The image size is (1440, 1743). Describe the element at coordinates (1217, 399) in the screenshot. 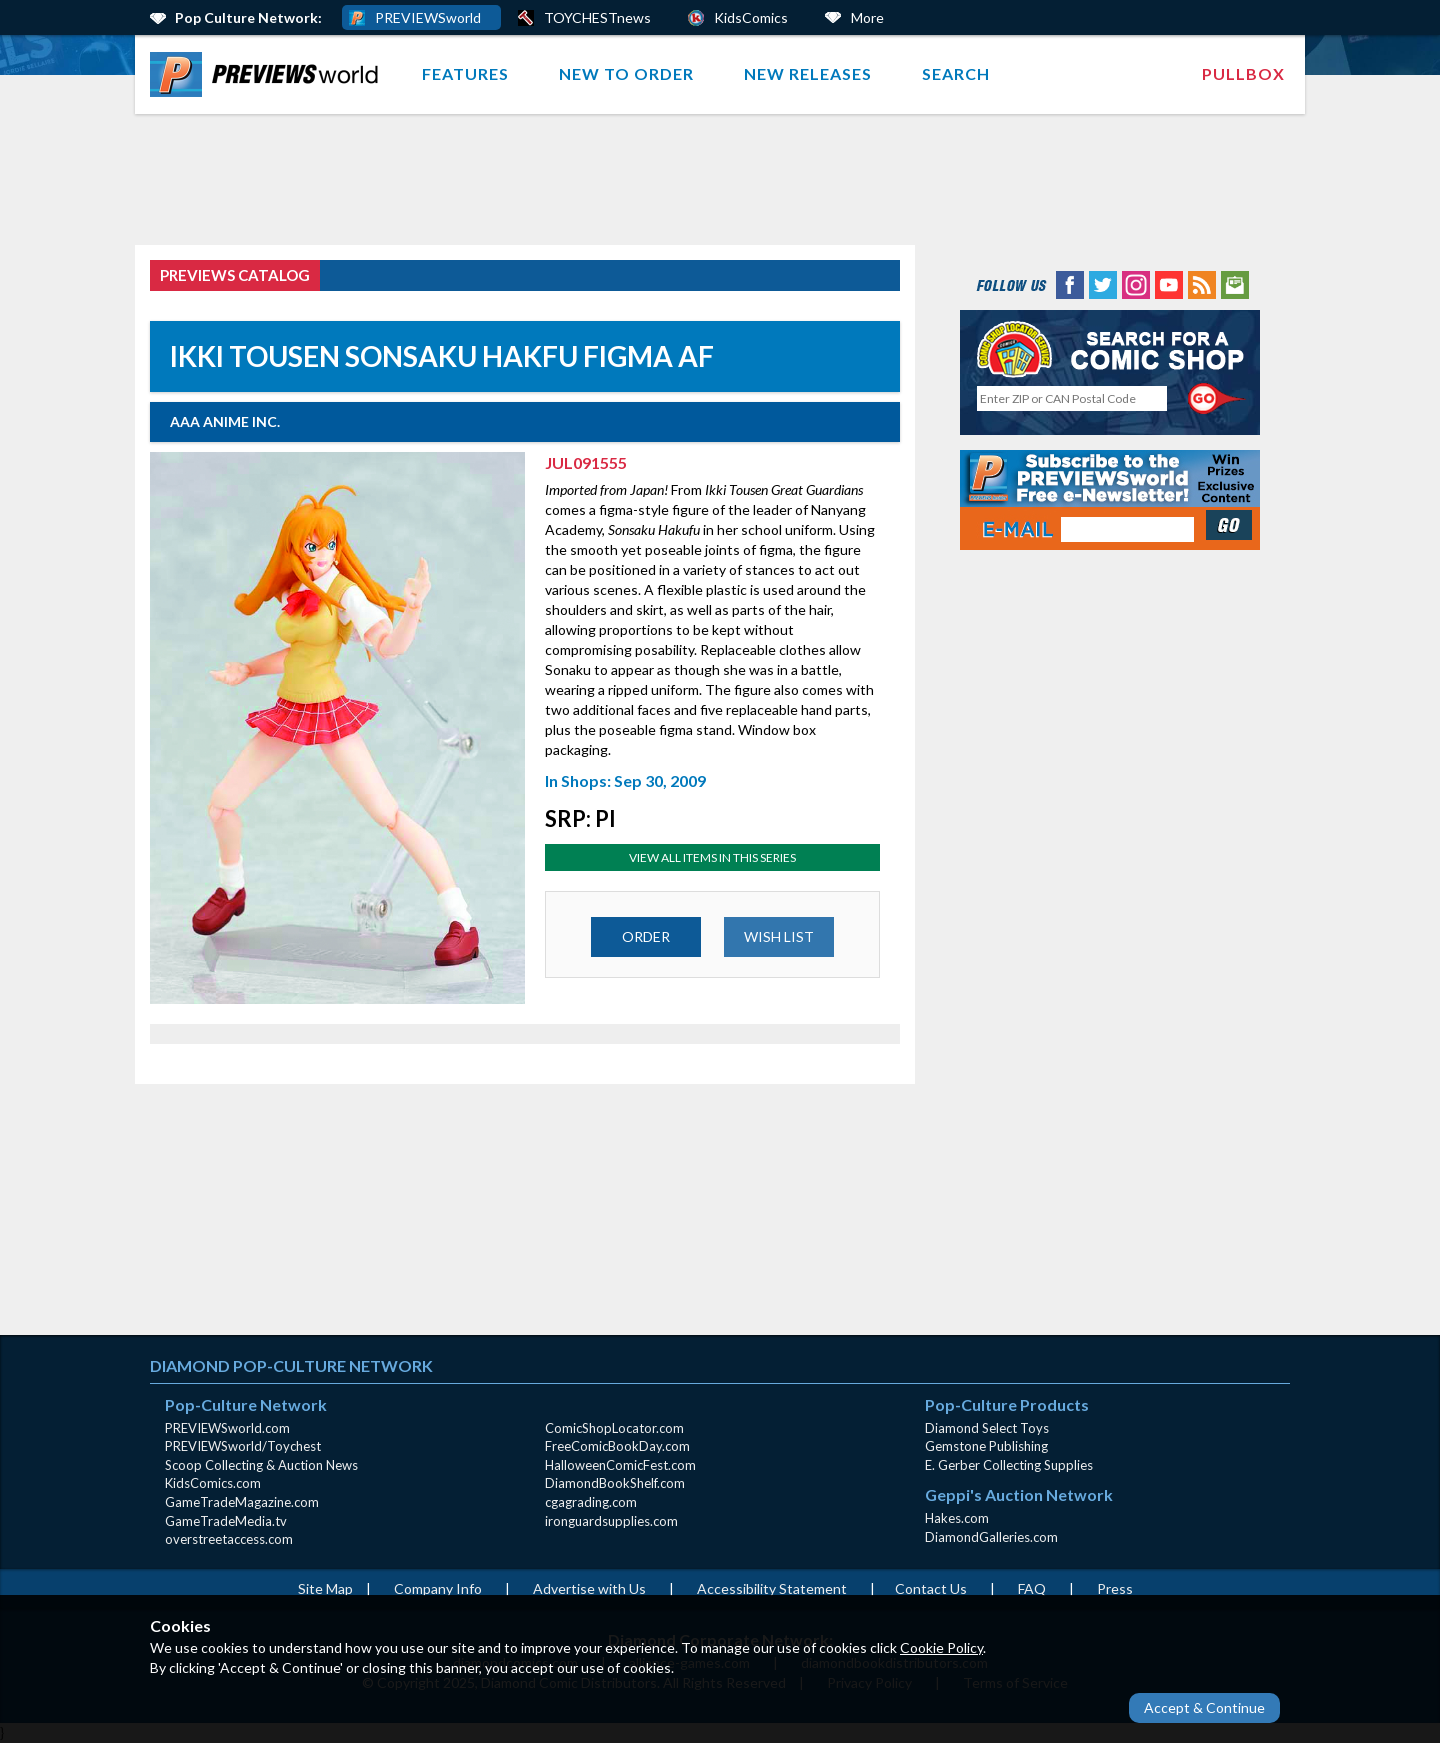

I see `[Perform CSLS Search]` at that location.